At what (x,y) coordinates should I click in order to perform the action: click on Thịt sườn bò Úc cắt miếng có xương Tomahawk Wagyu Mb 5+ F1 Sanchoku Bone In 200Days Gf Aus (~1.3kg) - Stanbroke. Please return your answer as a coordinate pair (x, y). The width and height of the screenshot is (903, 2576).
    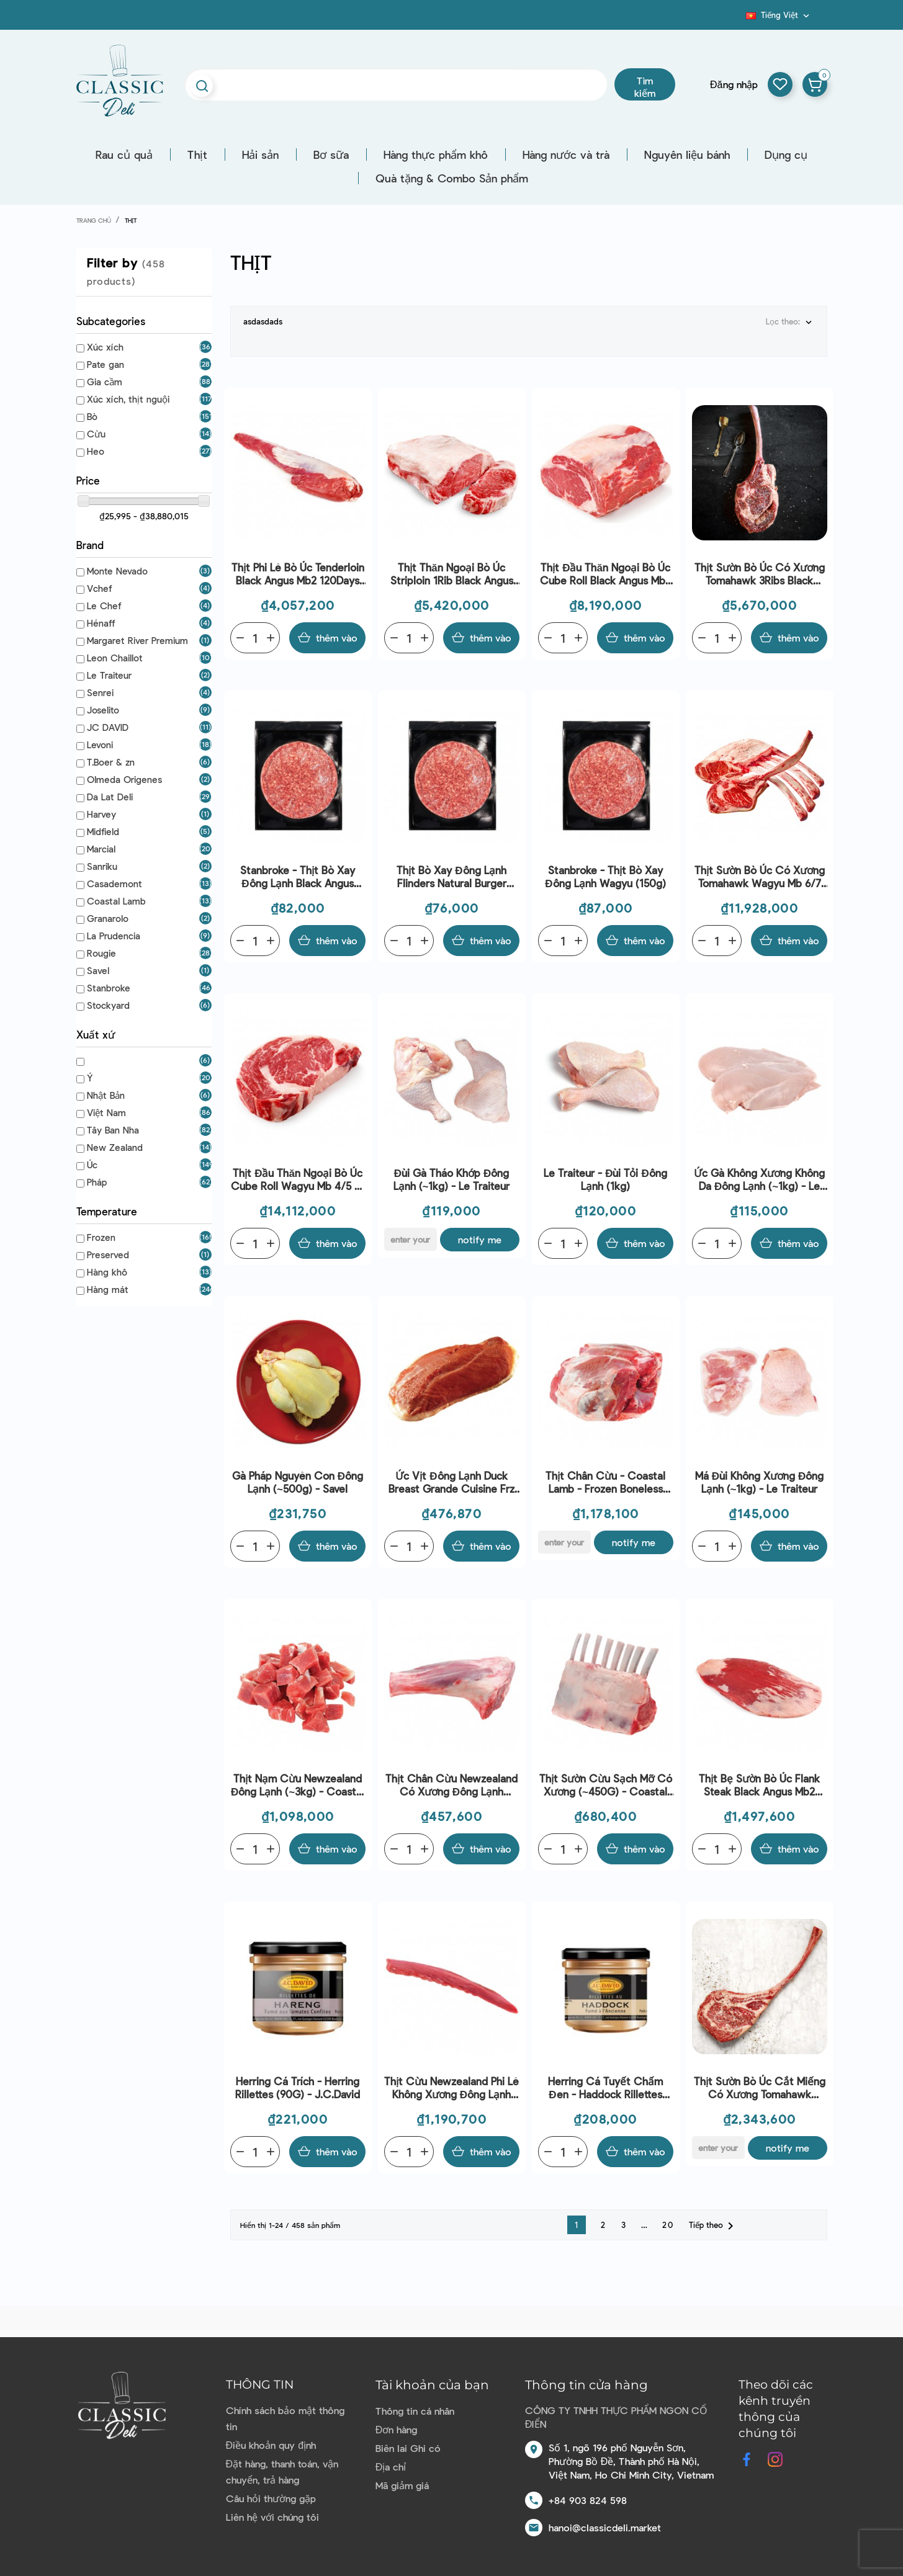
    Looking at the image, I should click on (759, 2088).